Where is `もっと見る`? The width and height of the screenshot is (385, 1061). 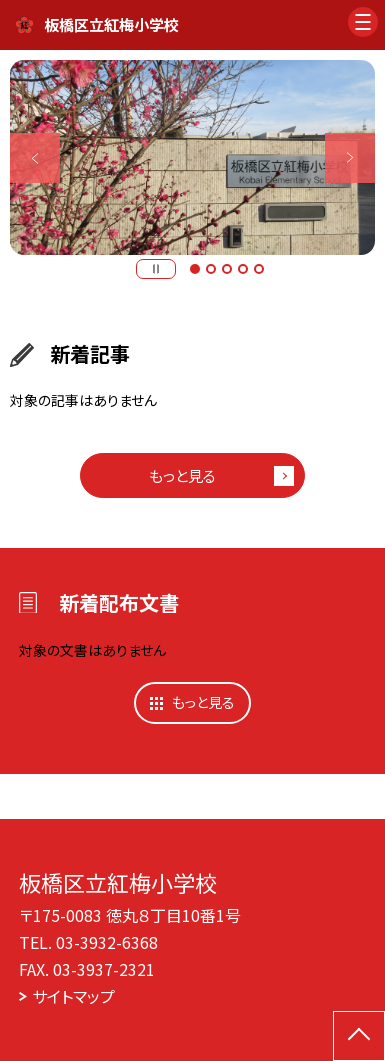
もっと見る is located at coordinates (182, 475).